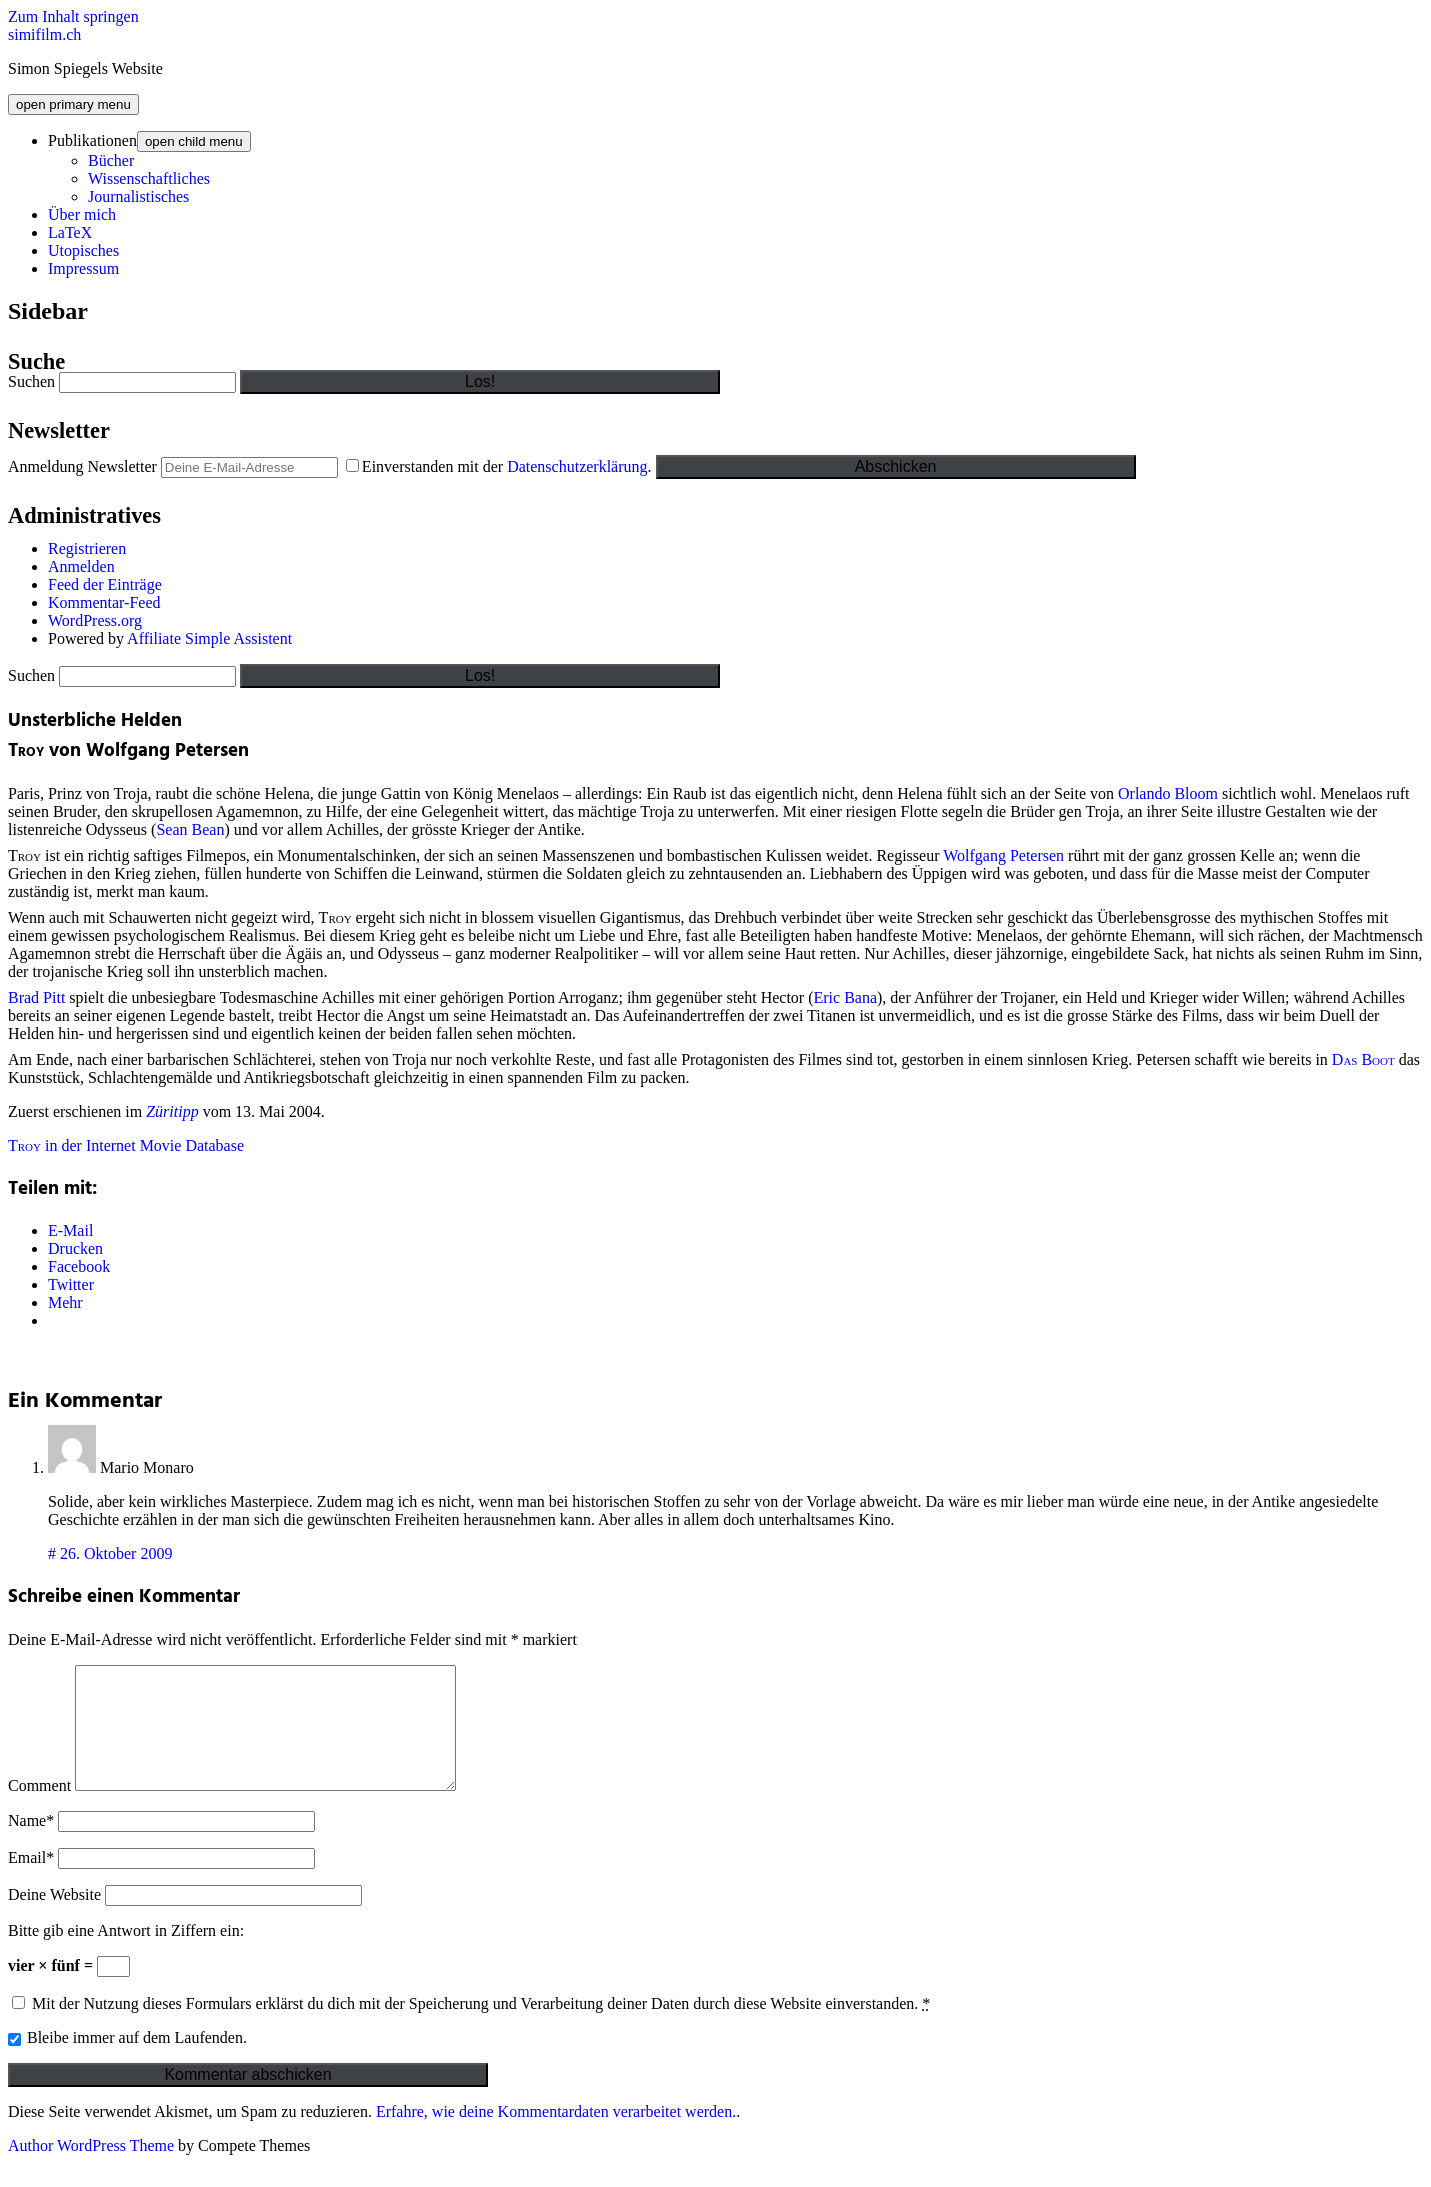 The height and width of the screenshot is (2187, 1431). I want to click on Registrieren, so click(87, 548).